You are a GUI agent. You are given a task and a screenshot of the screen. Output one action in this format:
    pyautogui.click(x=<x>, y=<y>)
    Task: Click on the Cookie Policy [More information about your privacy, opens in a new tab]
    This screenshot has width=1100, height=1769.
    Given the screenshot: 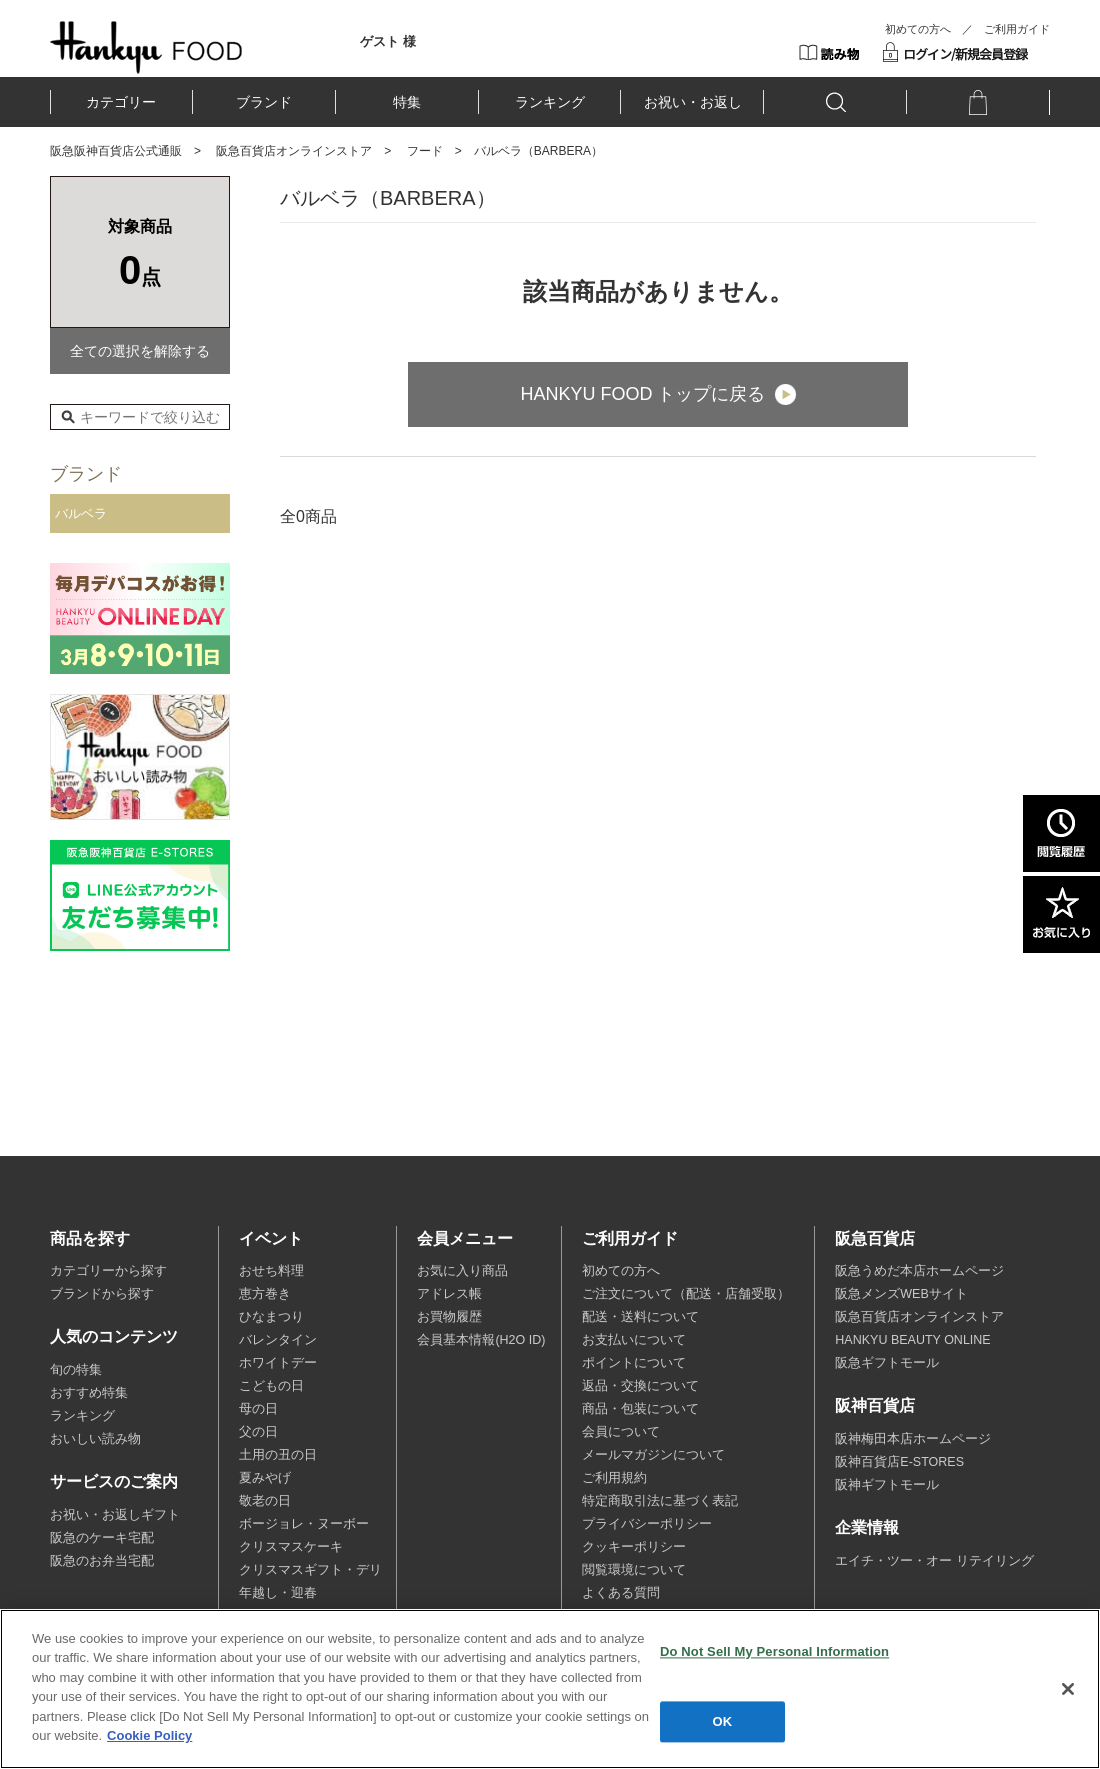 What is the action you would take?
    pyautogui.click(x=149, y=1735)
    